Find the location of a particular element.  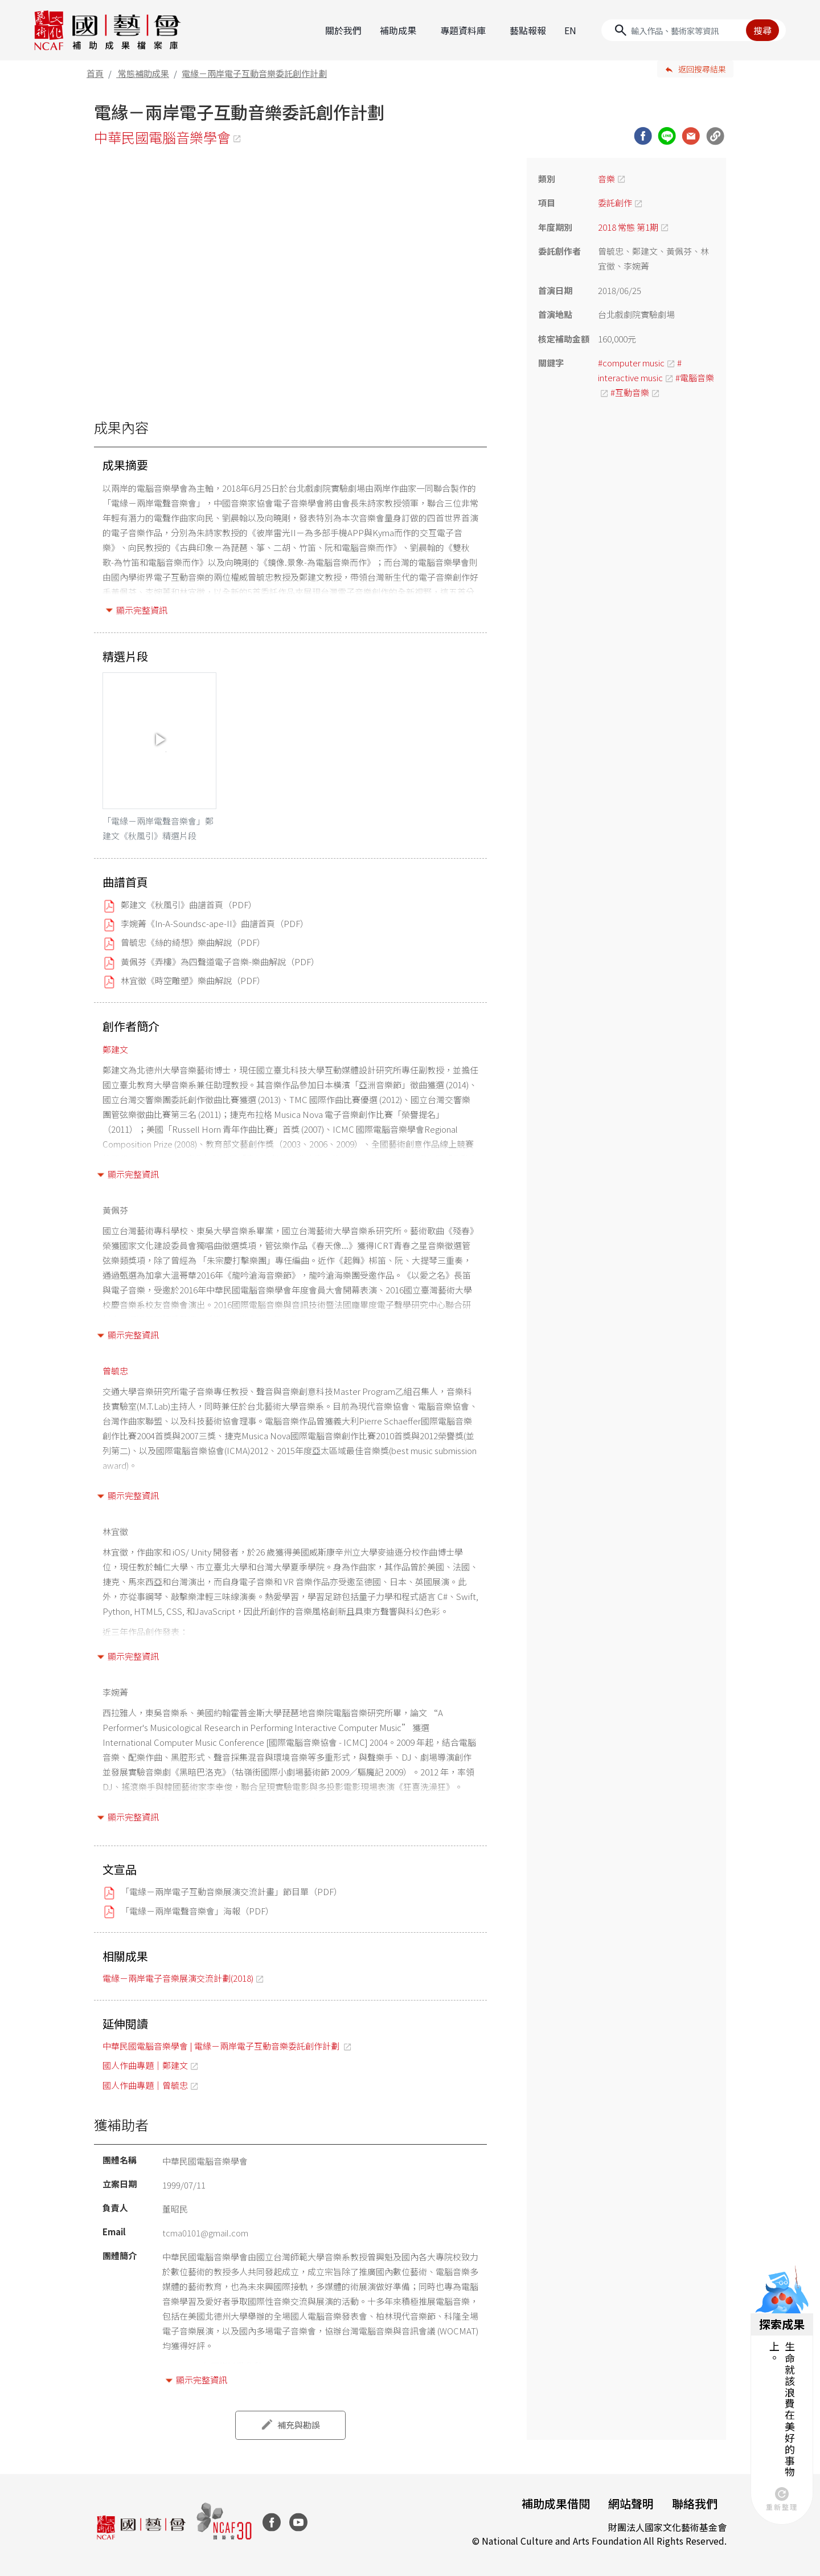

關於我們 is located at coordinates (343, 30).